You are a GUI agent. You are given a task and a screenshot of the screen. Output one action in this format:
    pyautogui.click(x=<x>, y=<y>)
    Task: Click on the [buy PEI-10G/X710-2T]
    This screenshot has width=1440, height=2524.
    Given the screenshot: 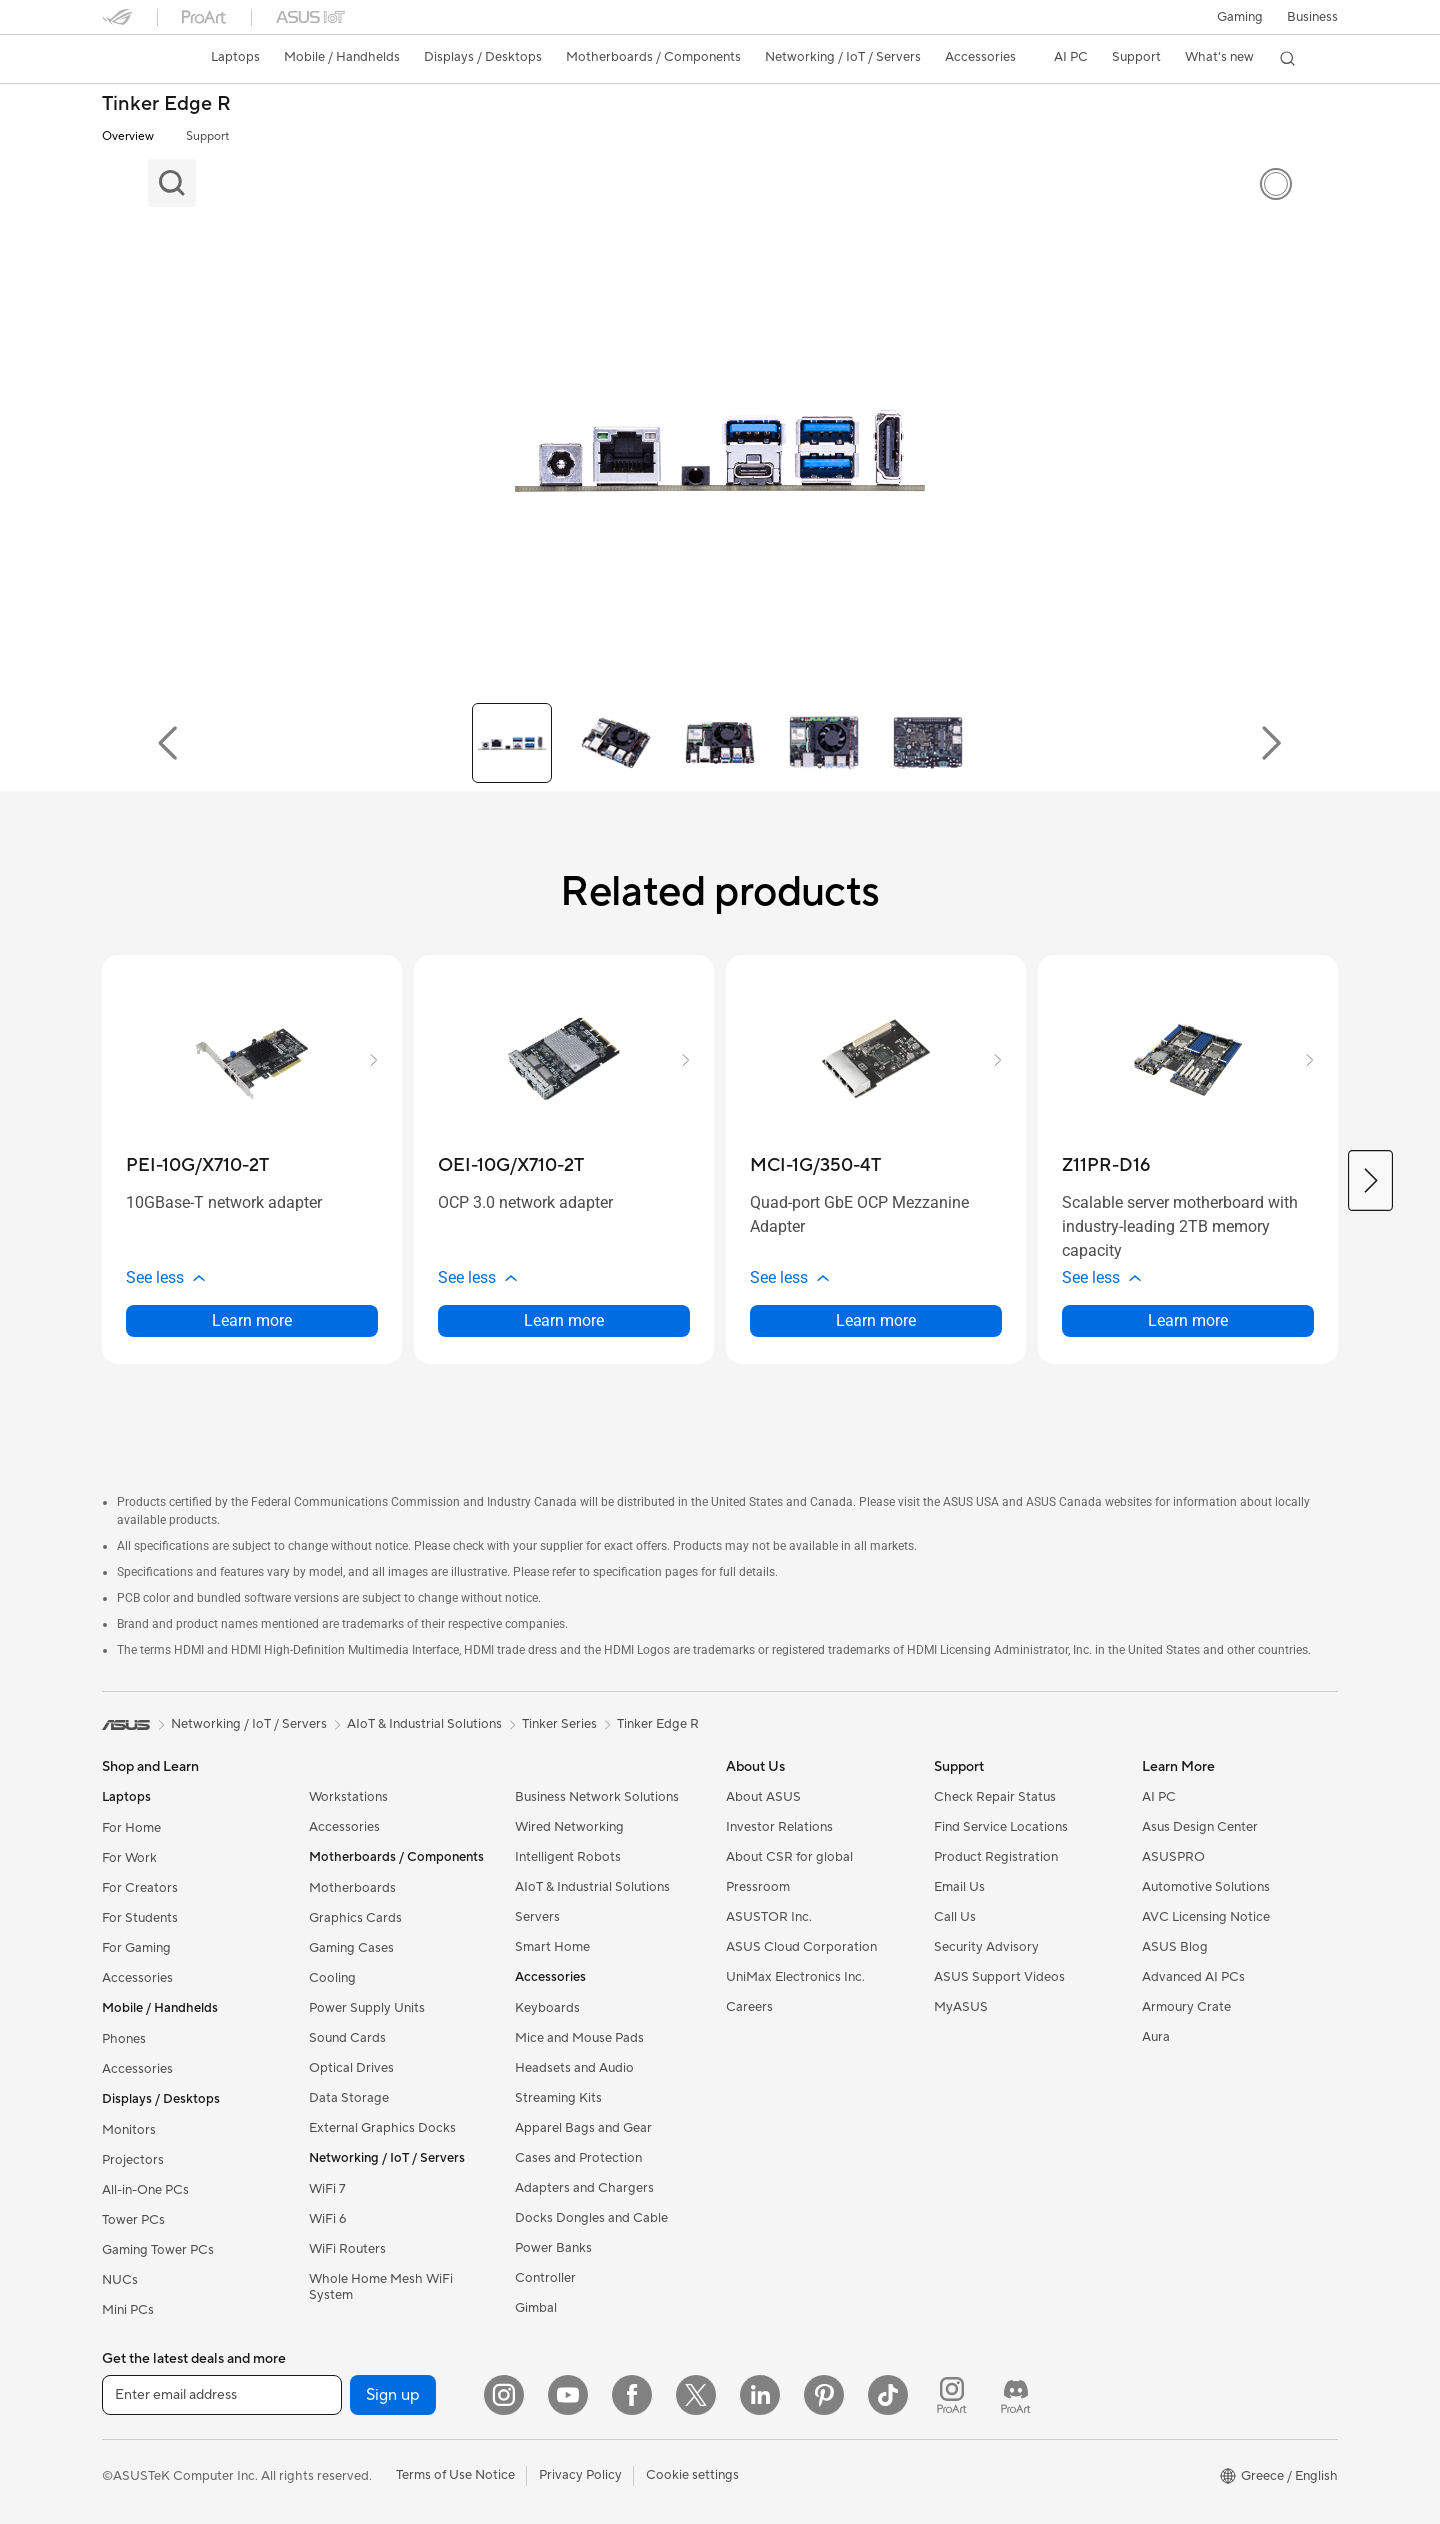 What is the action you would take?
    pyautogui.click(x=197, y=1165)
    